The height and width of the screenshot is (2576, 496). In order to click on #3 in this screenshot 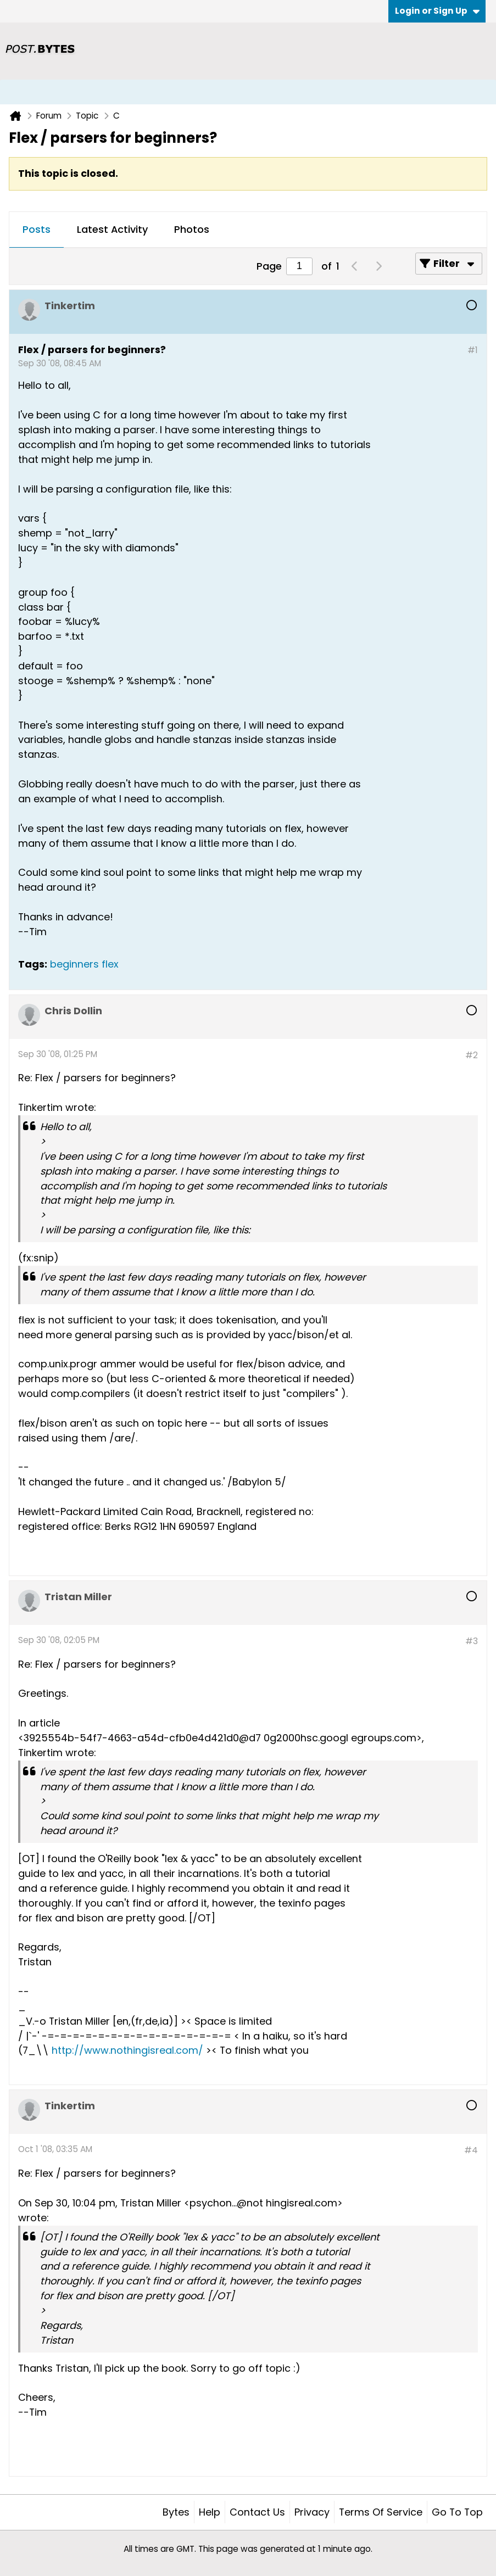, I will do `click(471, 1641)`.